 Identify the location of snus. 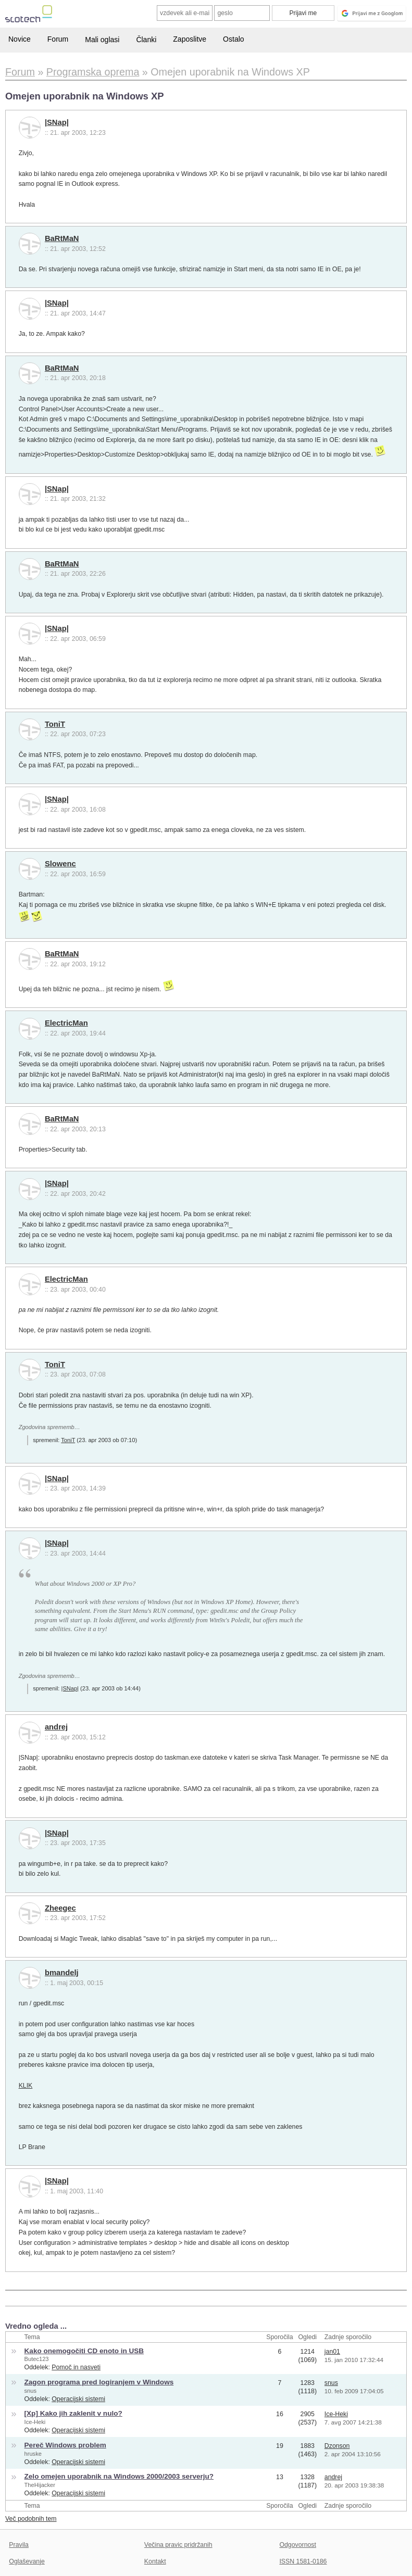
(30, 2391).